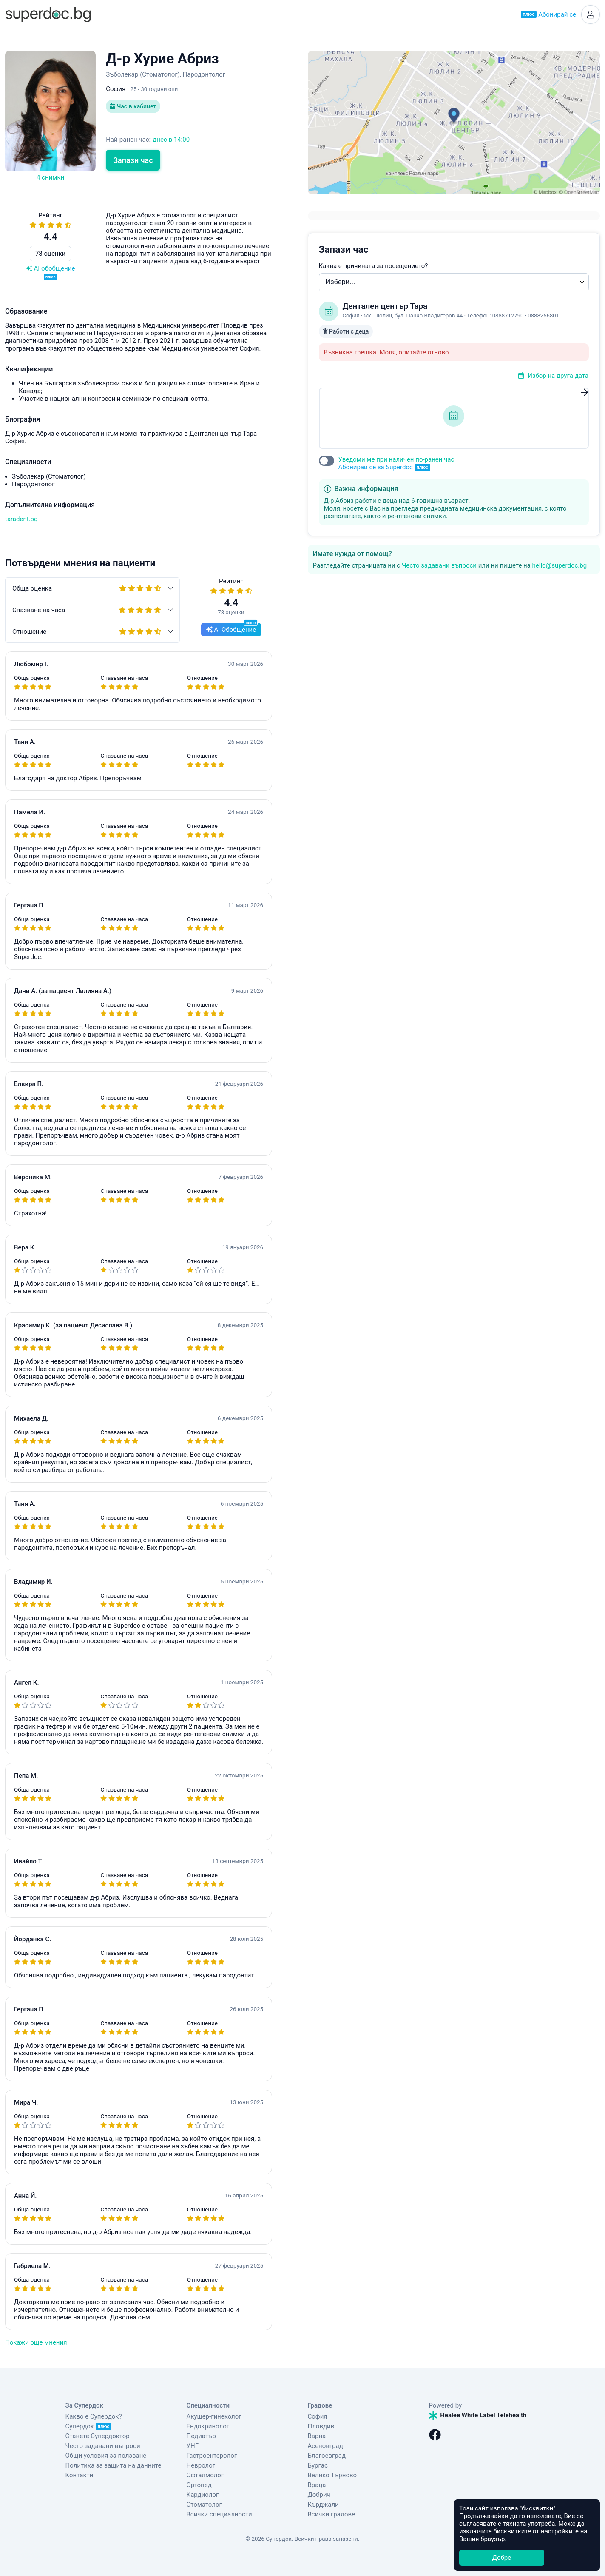  Describe the element at coordinates (106, 2455) in the screenshot. I see `Общи условия за ползване` at that location.